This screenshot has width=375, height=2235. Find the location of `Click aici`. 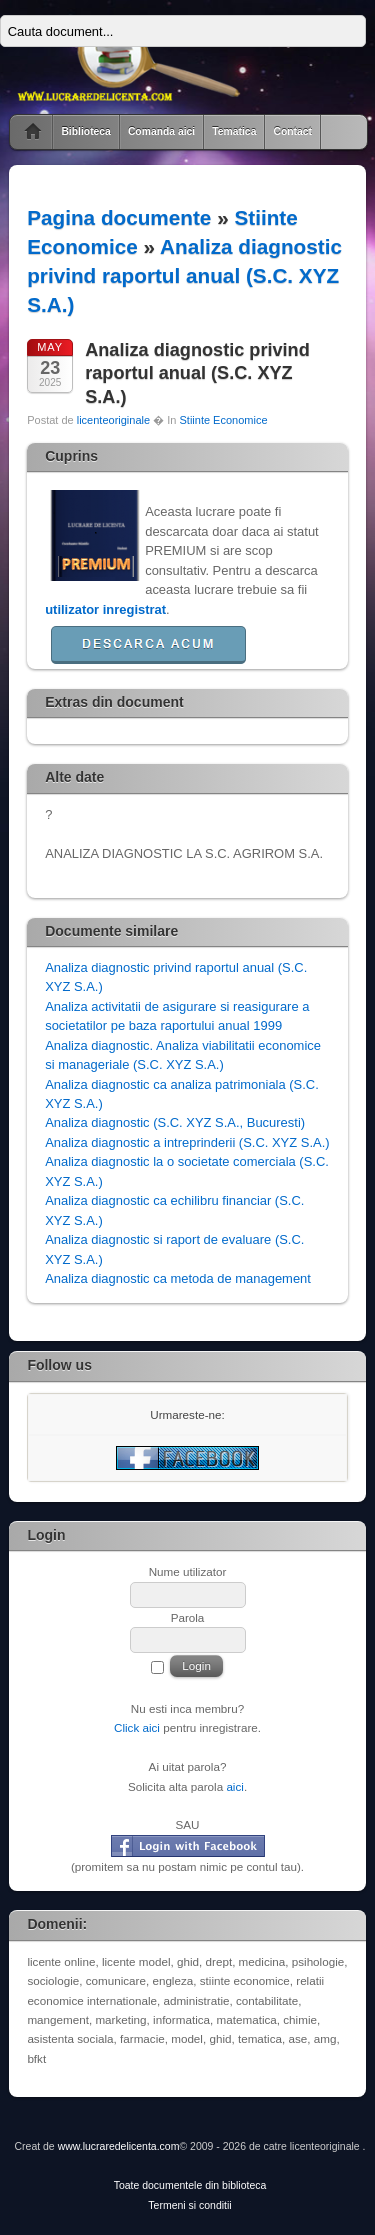

Click aici is located at coordinates (137, 1727).